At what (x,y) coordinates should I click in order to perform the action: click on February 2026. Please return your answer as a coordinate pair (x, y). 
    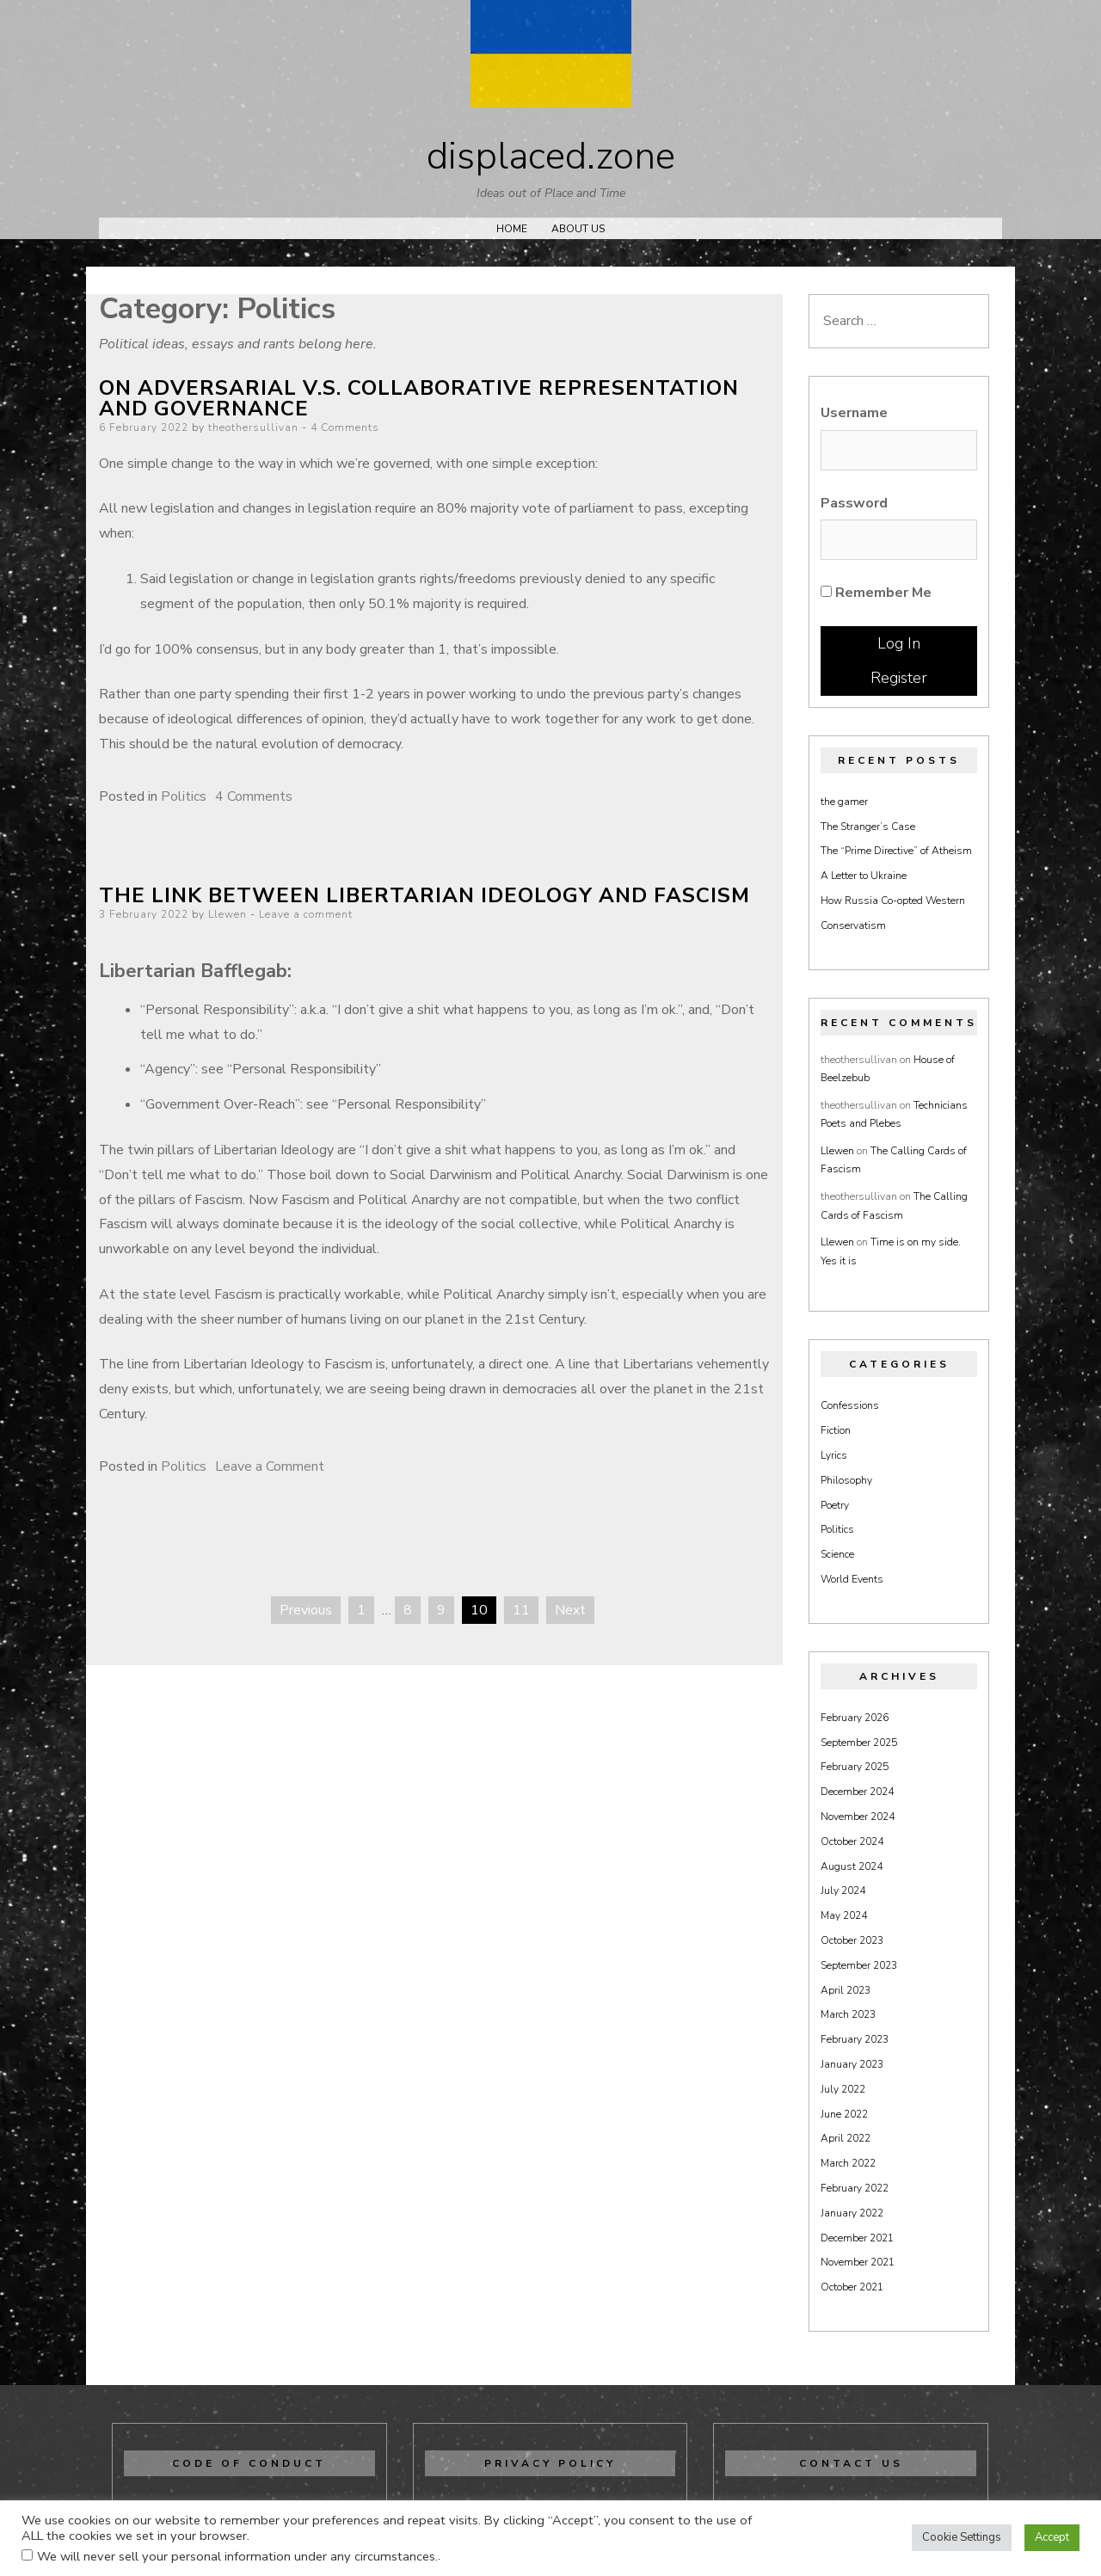
    Looking at the image, I should click on (855, 1718).